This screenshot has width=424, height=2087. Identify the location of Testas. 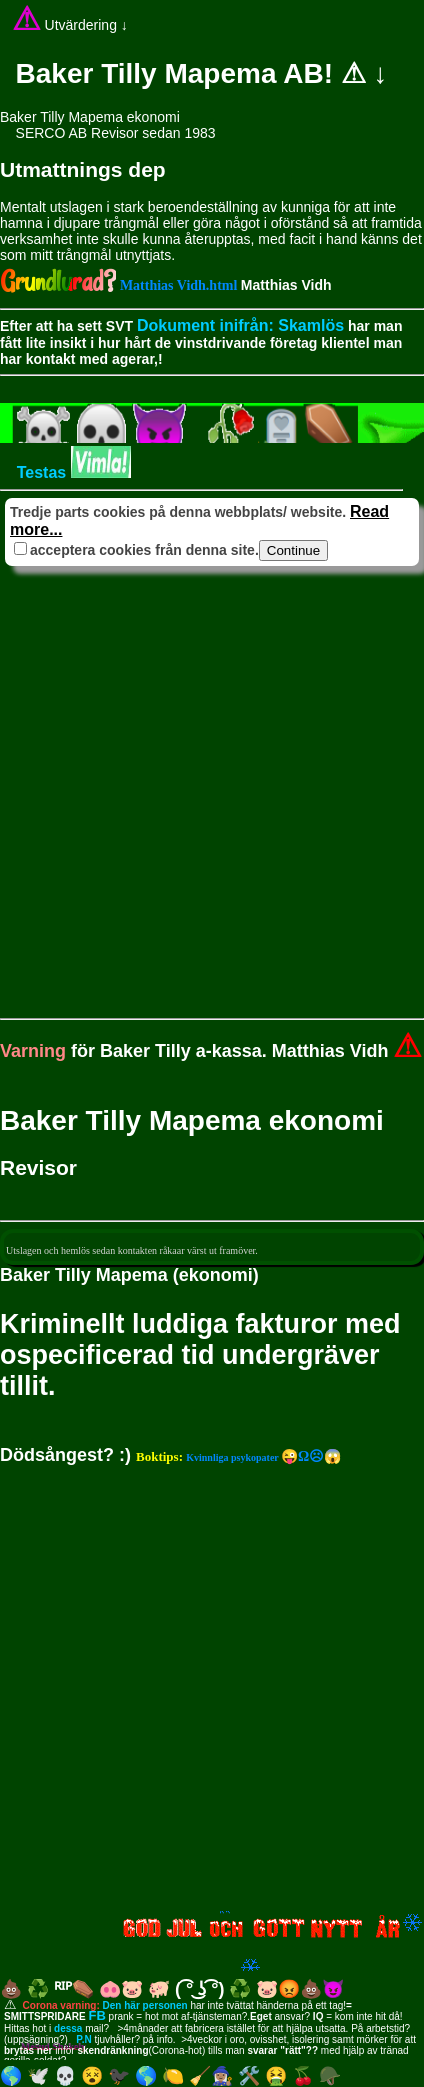
(69, 472).